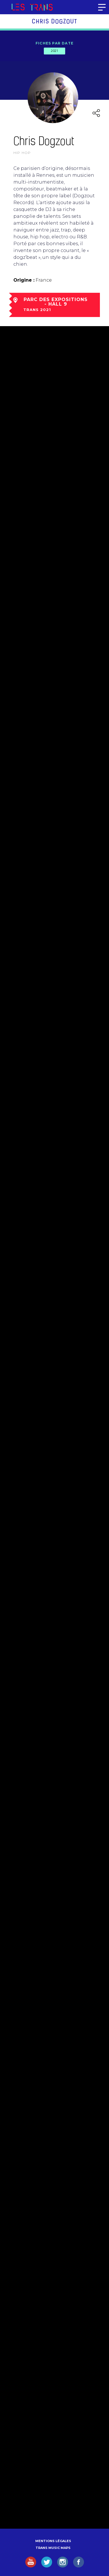 Image resolution: width=109 pixels, height=2576 pixels. I want to click on Trans Music Maps, so click(53, 2548).